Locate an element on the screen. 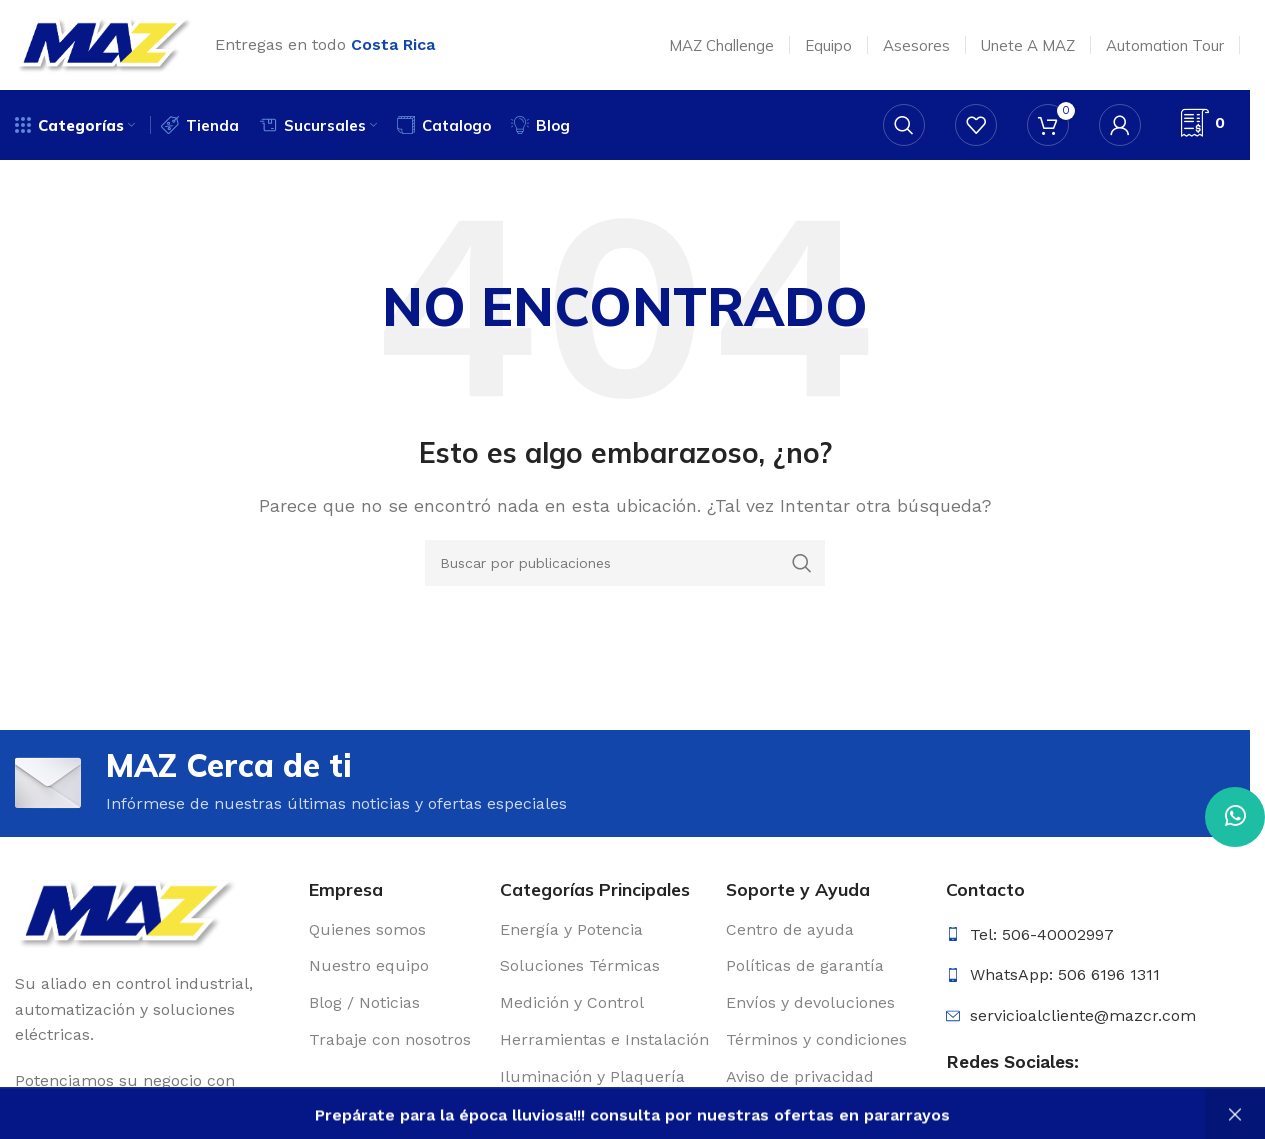 The width and height of the screenshot is (1265, 1139). Envíos y devoluciones is located at coordinates (810, 1002).